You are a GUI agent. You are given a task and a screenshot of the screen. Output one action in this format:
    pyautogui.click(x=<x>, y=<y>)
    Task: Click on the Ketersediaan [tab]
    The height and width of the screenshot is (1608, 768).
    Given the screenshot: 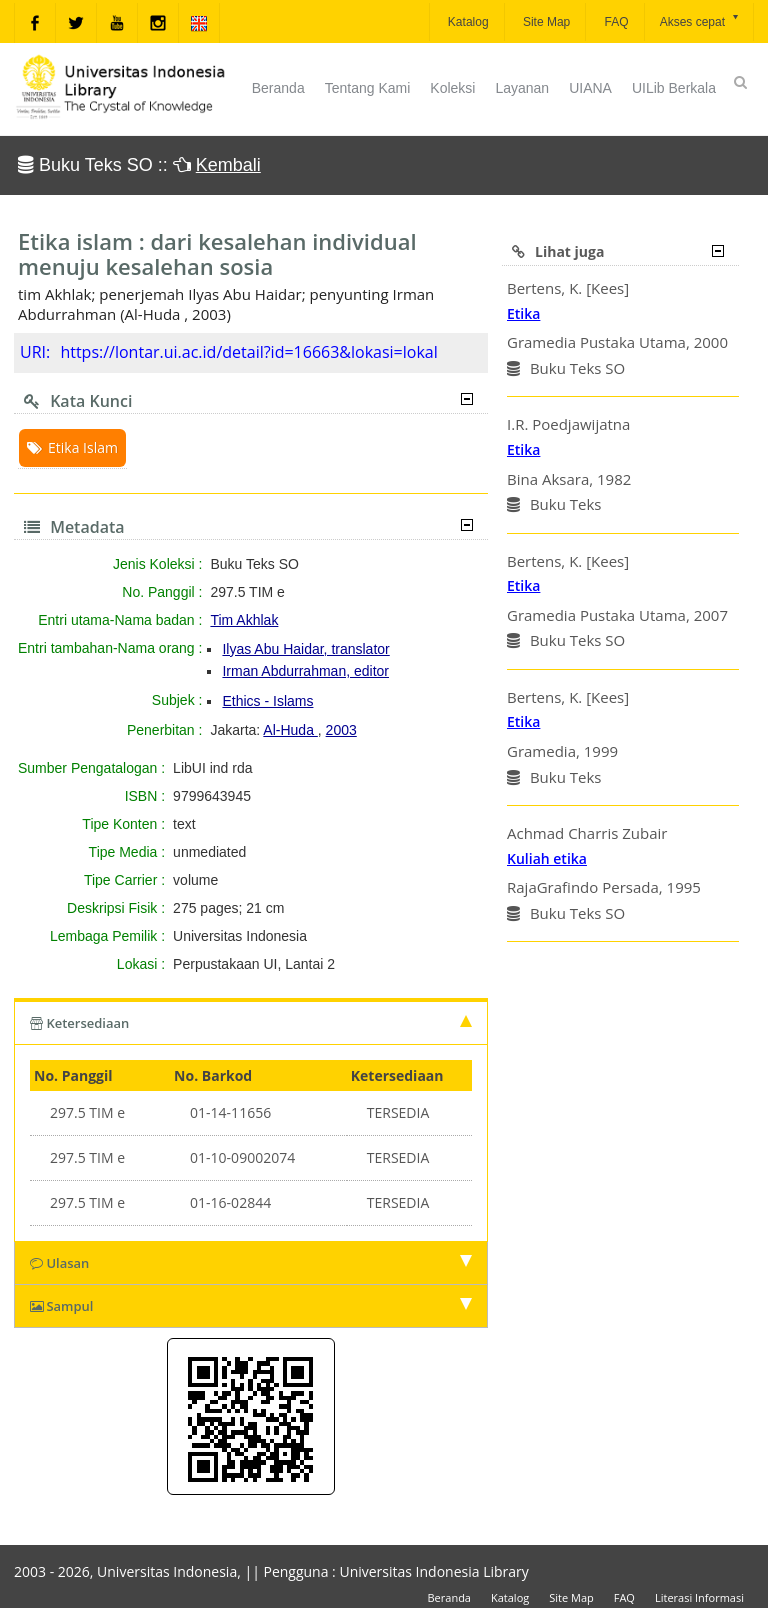 What is the action you would take?
    pyautogui.click(x=251, y=1023)
    